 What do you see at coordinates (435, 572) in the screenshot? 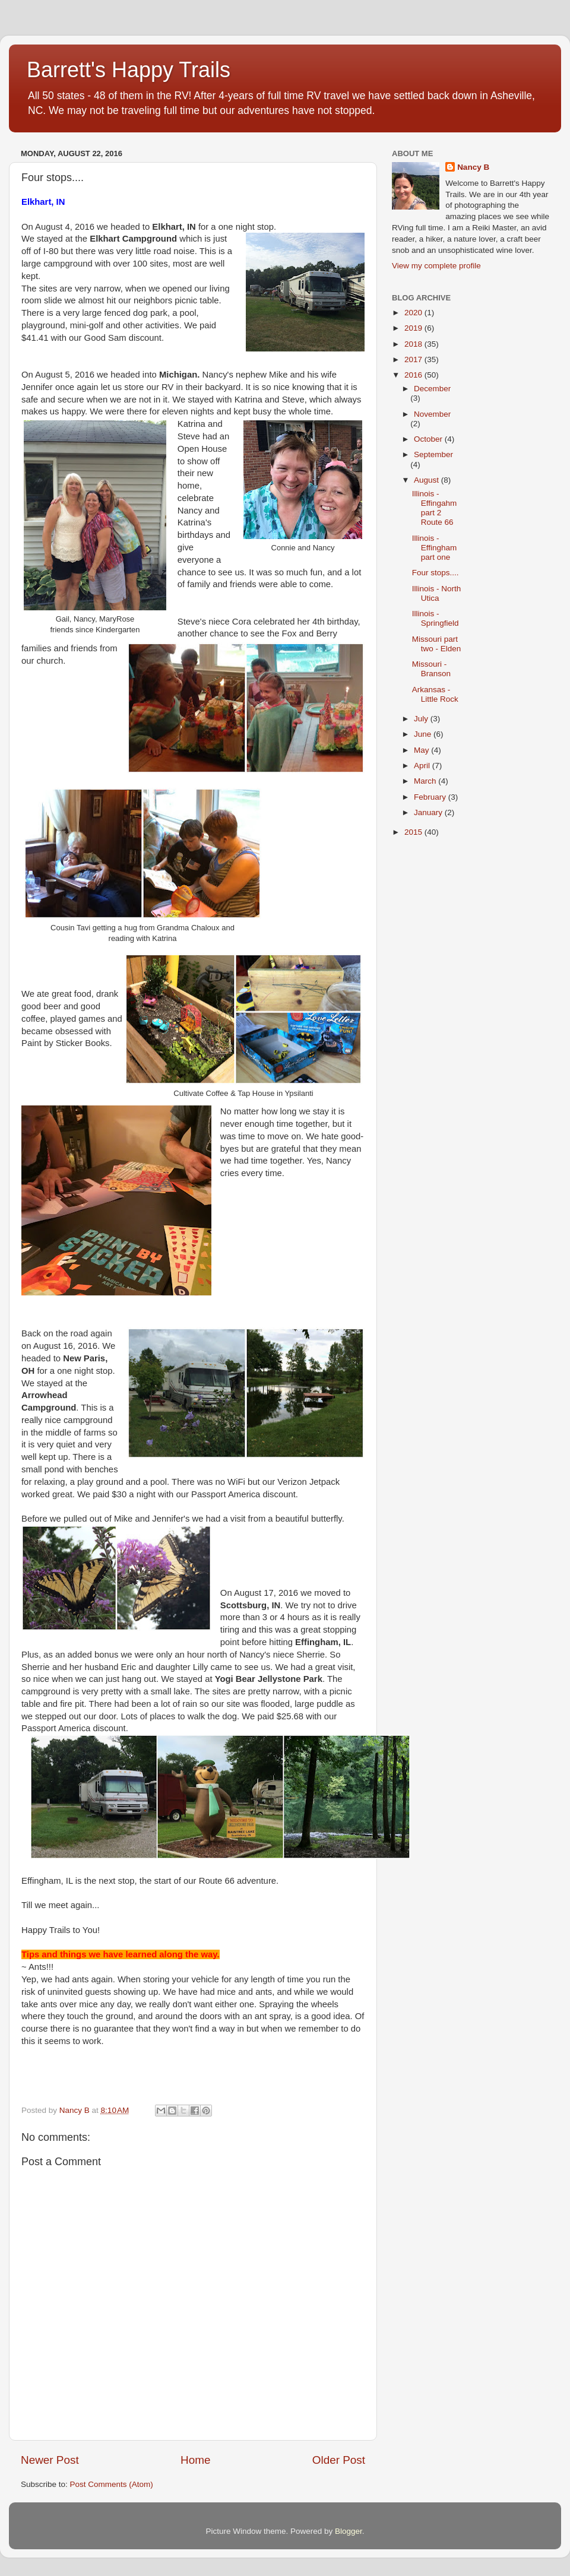
I see `Four stops....` at bounding box center [435, 572].